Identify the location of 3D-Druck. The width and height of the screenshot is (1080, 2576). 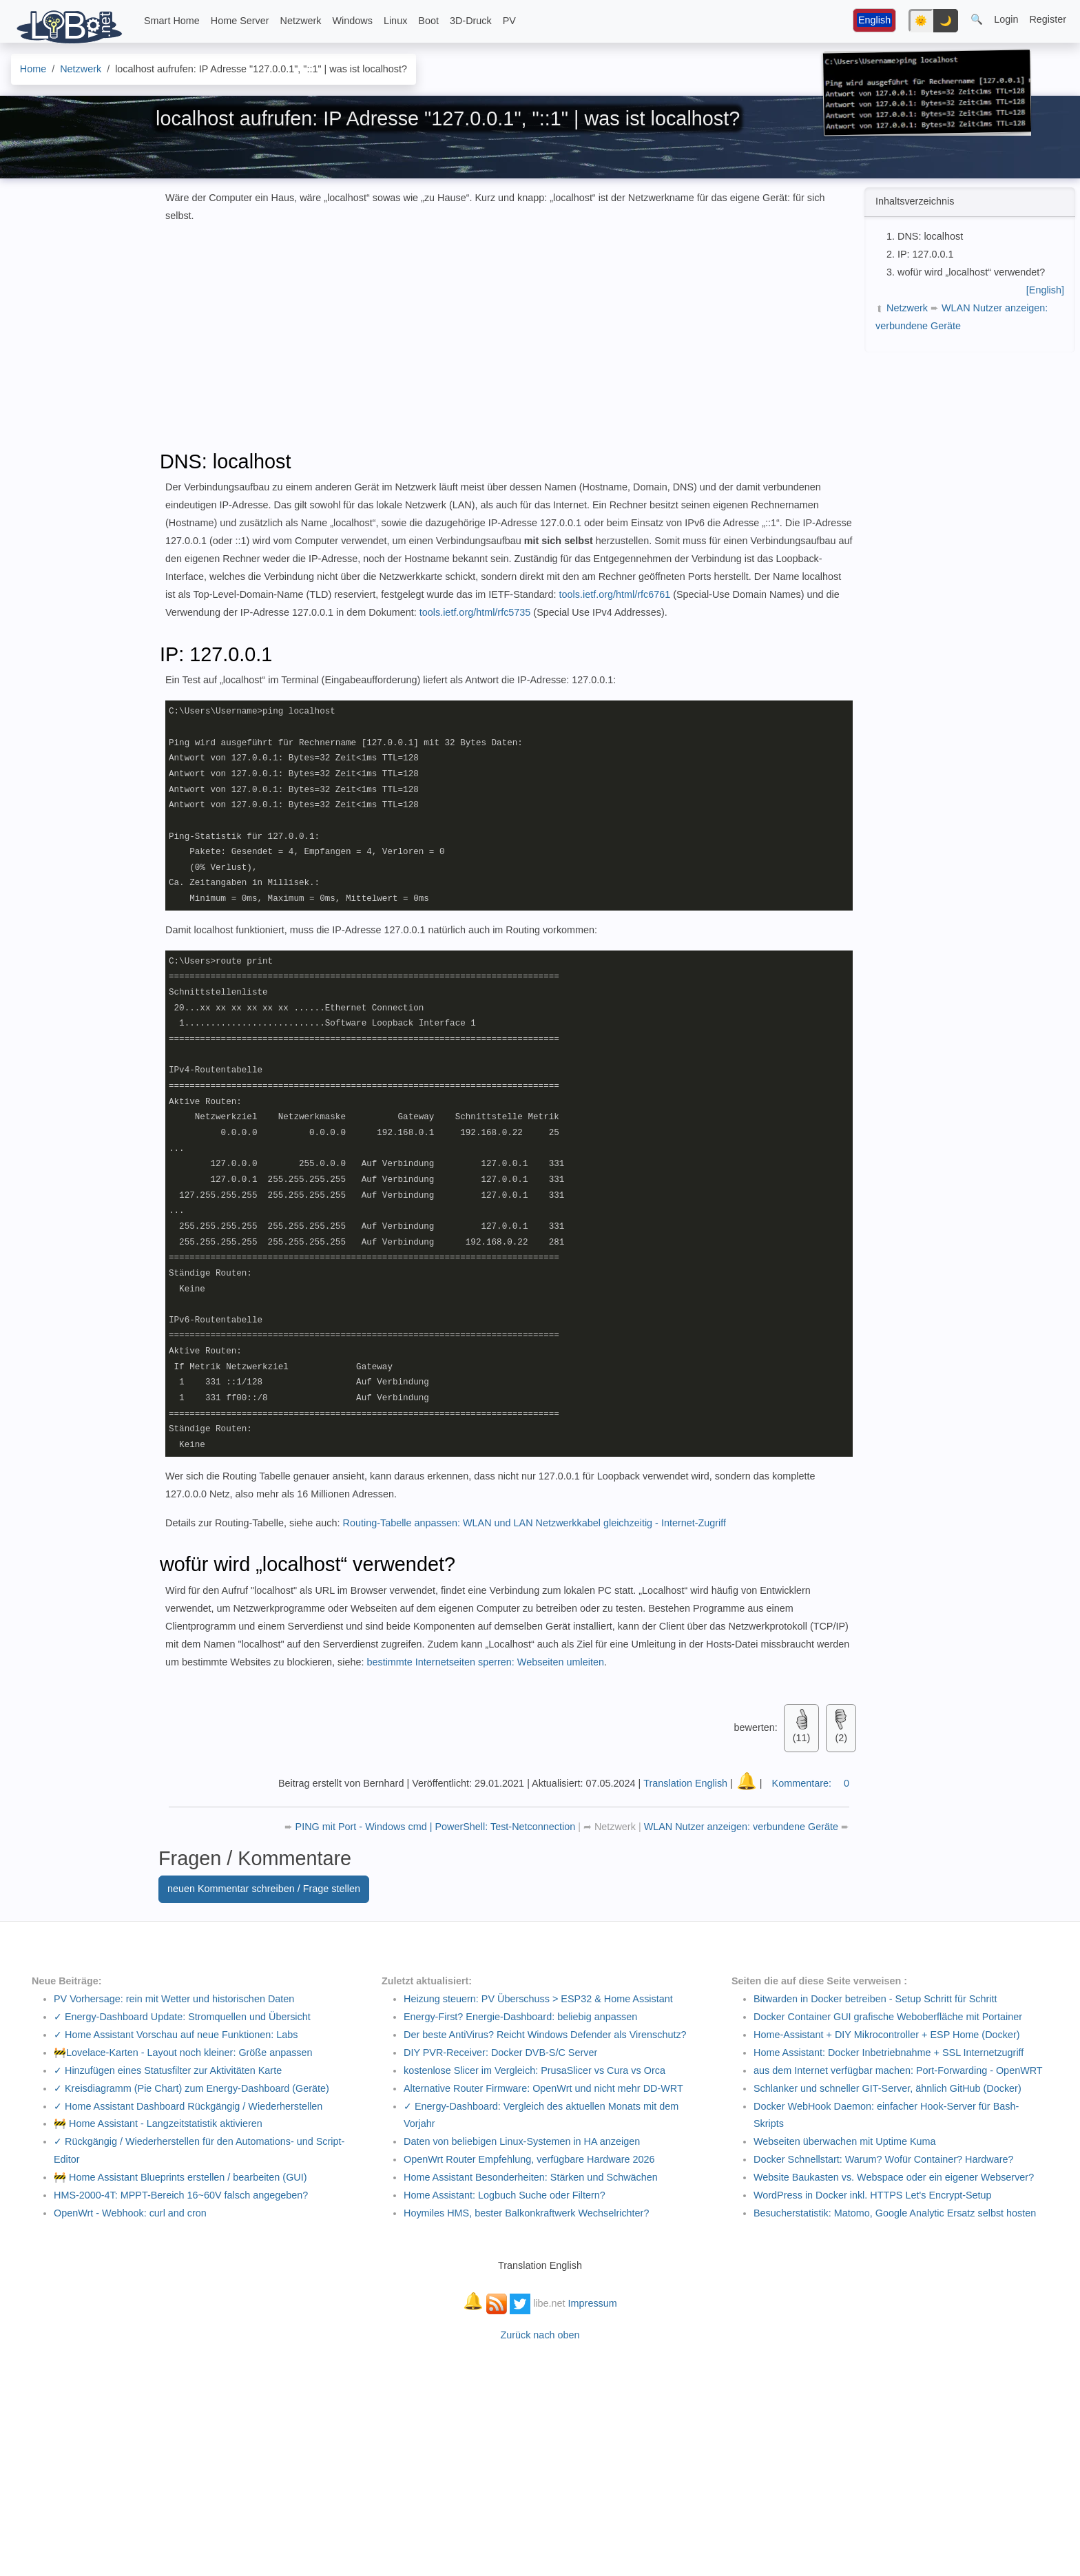
(471, 20).